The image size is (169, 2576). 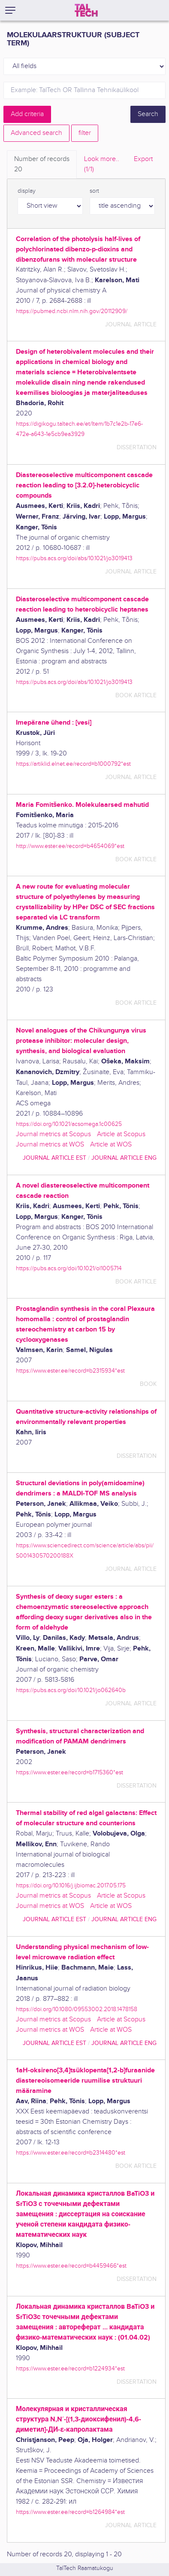 I want to click on Journal metrics at Scopus, so click(x=53, y=1134).